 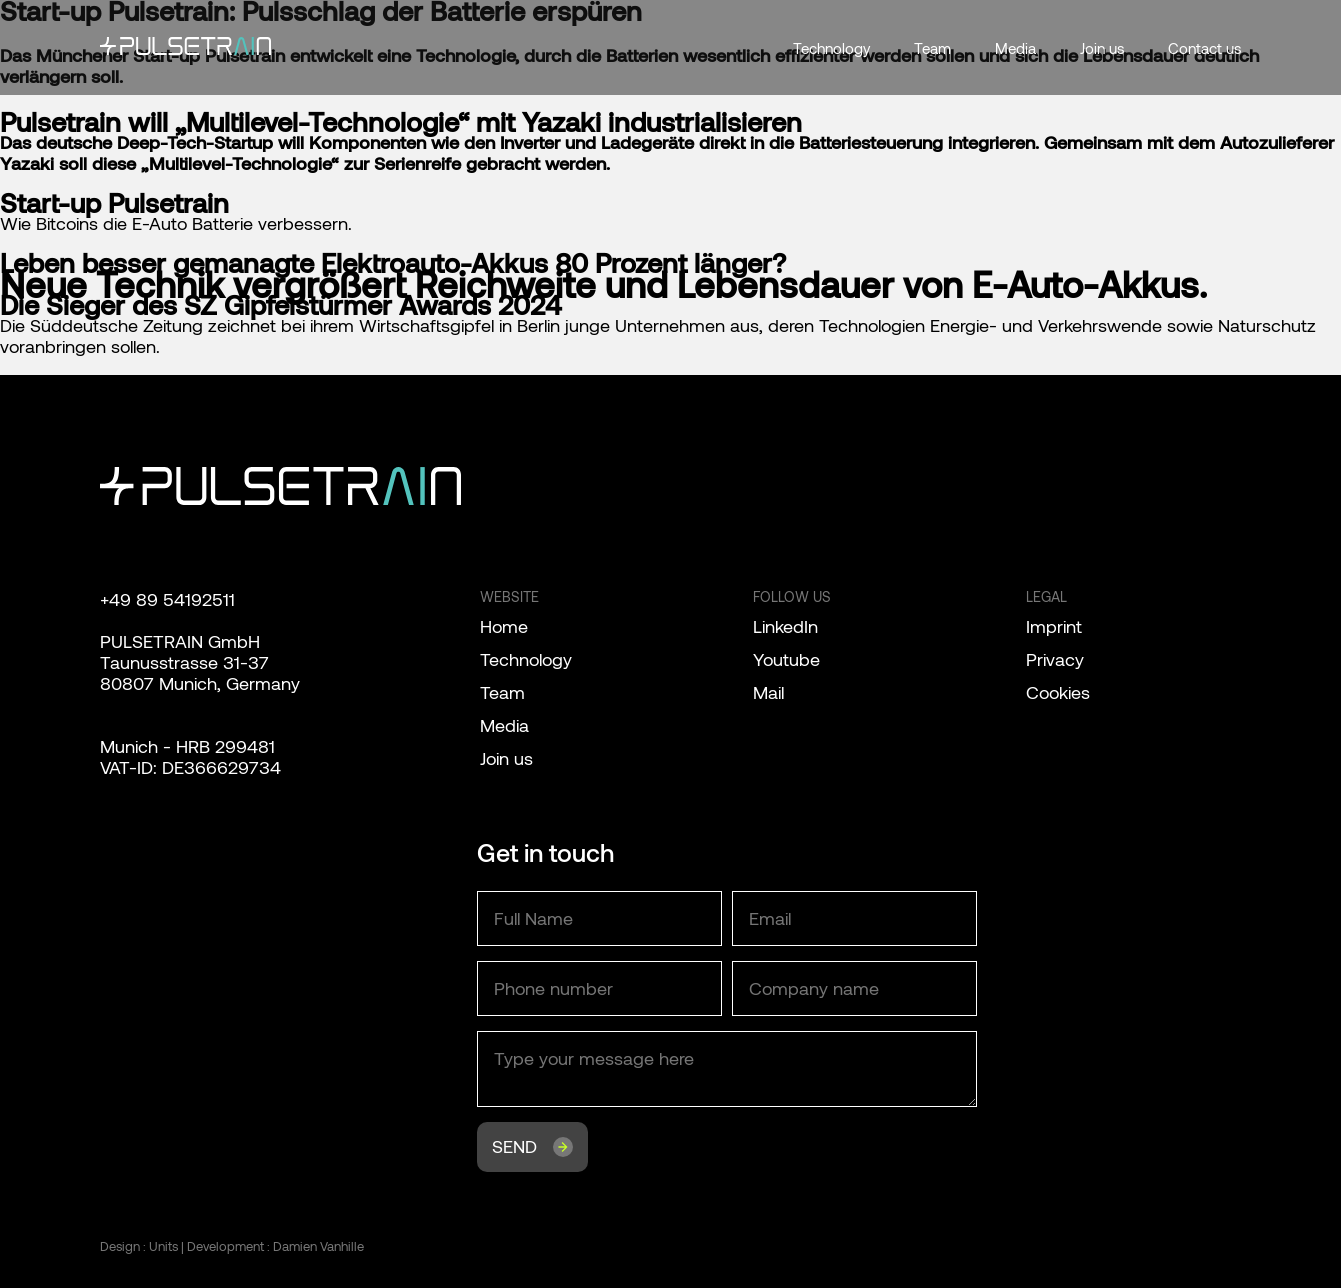 I want to click on Imprint, so click(x=1054, y=626).